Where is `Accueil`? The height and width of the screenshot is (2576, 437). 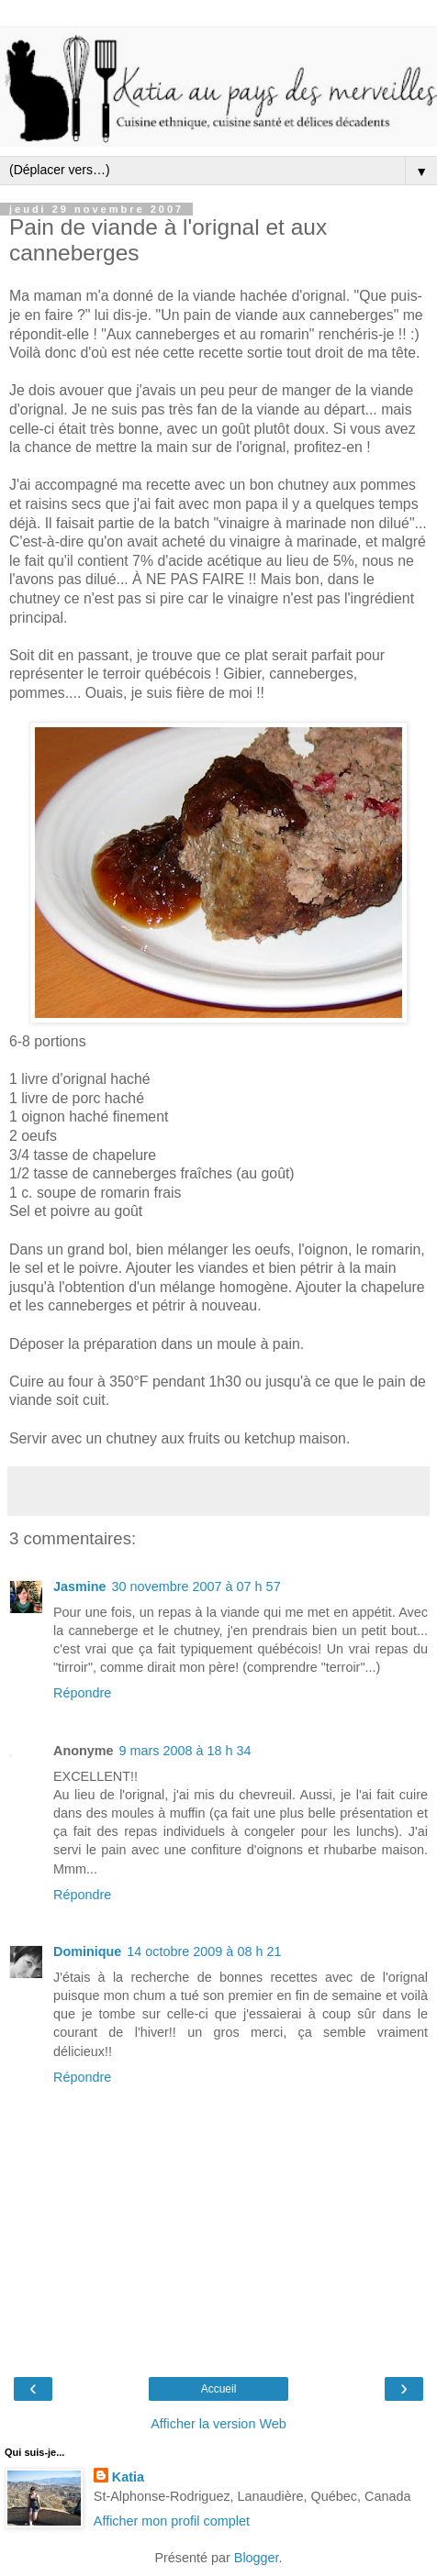
Accueil is located at coordinates (219, 2389).